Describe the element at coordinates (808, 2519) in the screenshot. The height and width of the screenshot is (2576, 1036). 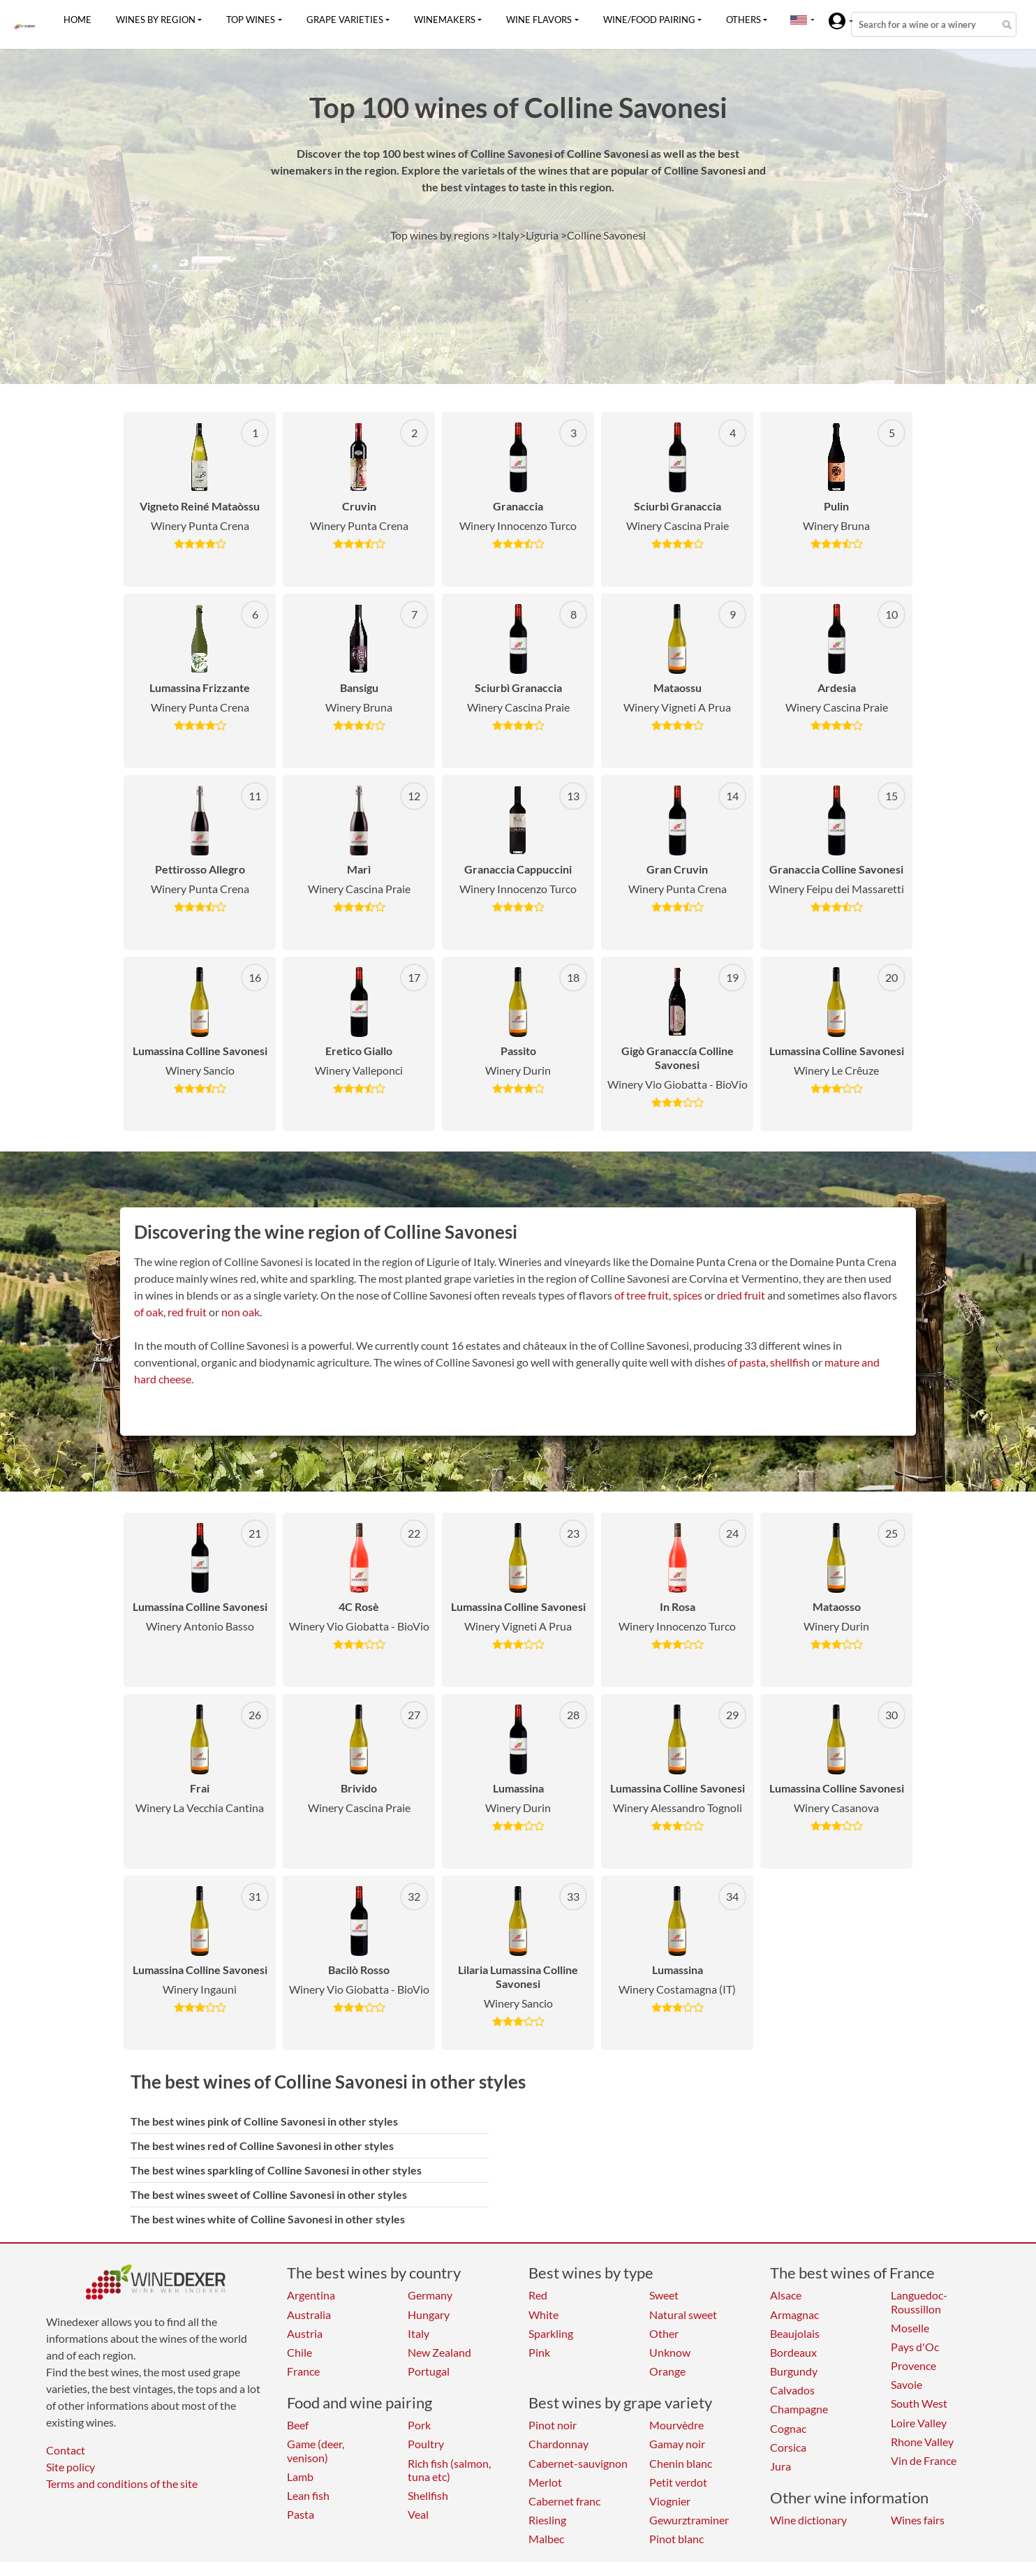
I see `Wine dictionary` at that location.